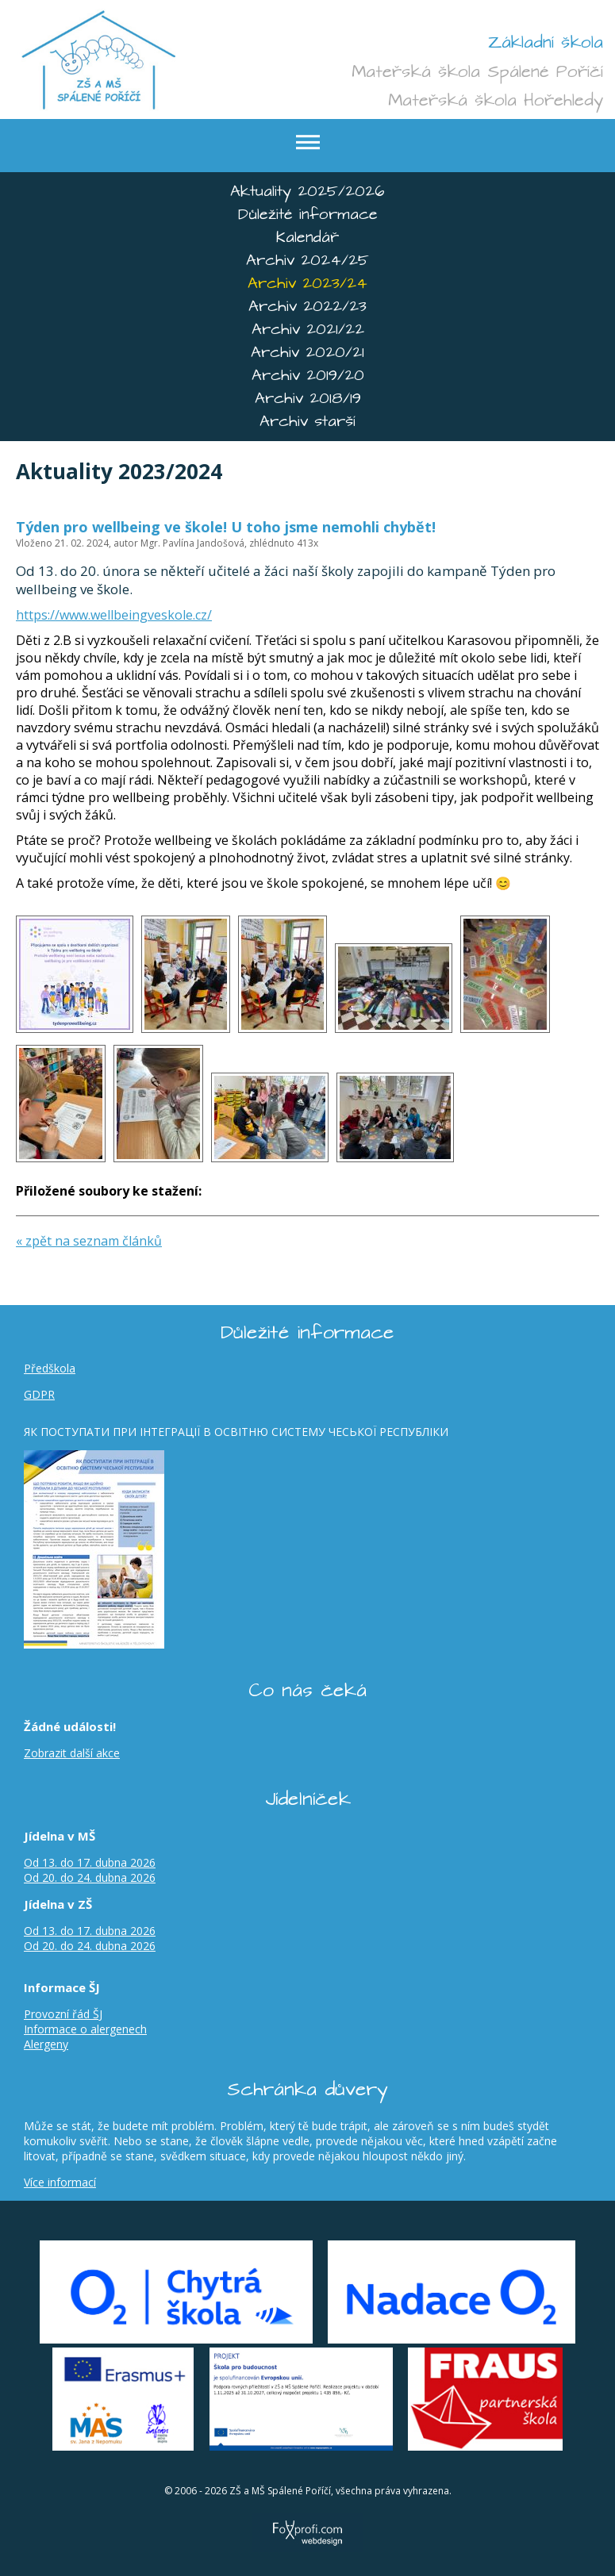  Describe the element at coordinates (495, 99) in the screenshot. I see `Mateřská škola Hořehledy` at that location.